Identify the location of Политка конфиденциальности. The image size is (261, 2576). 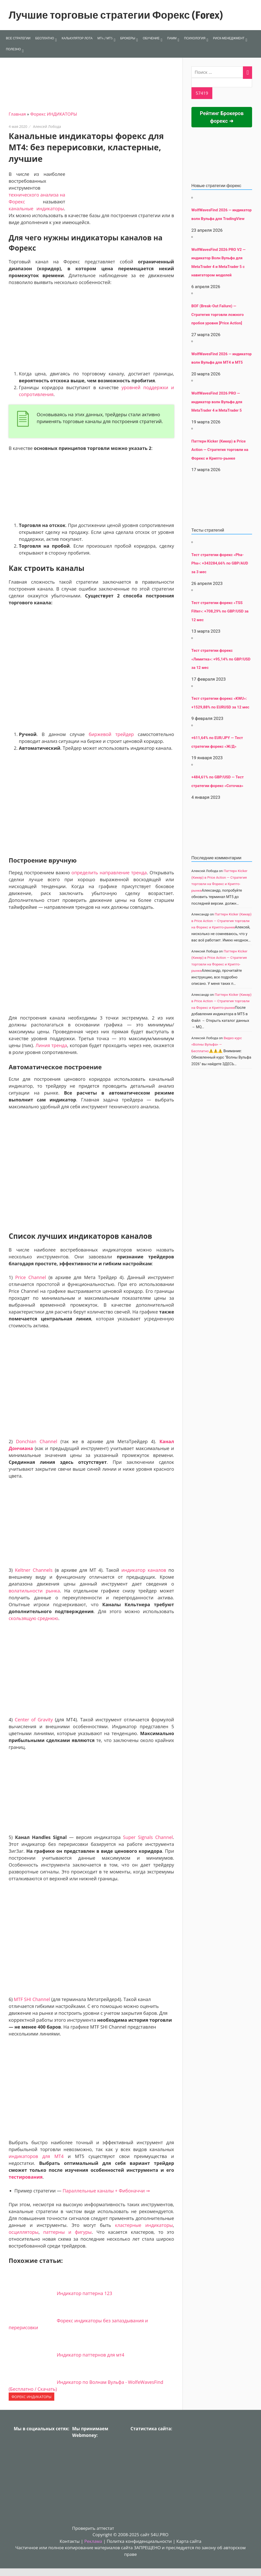
(139, 2541).